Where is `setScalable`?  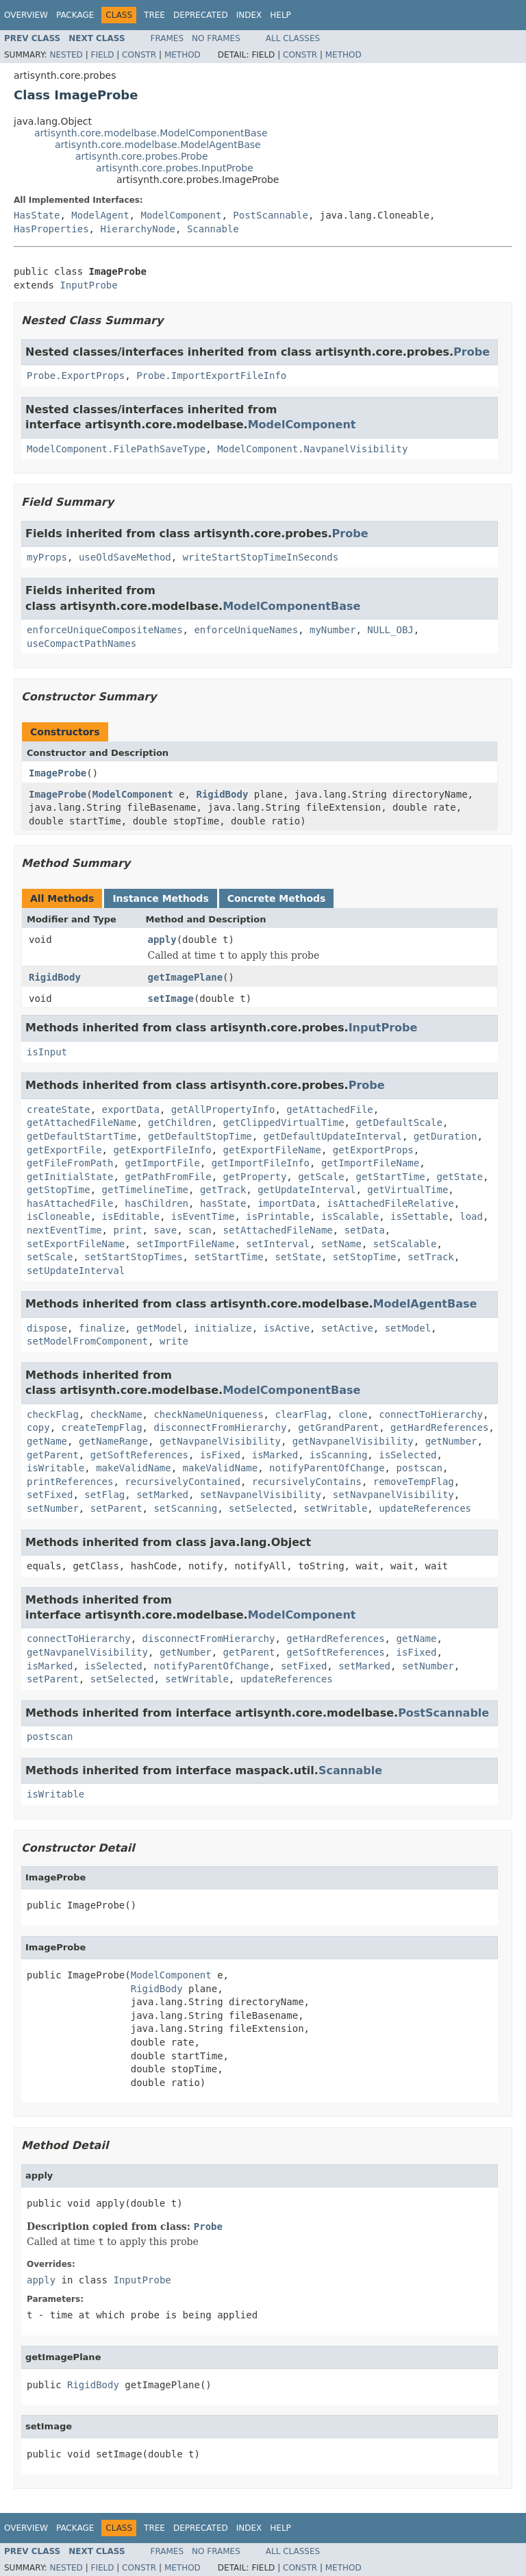 setScalable is located at coordinates (405, 1243).